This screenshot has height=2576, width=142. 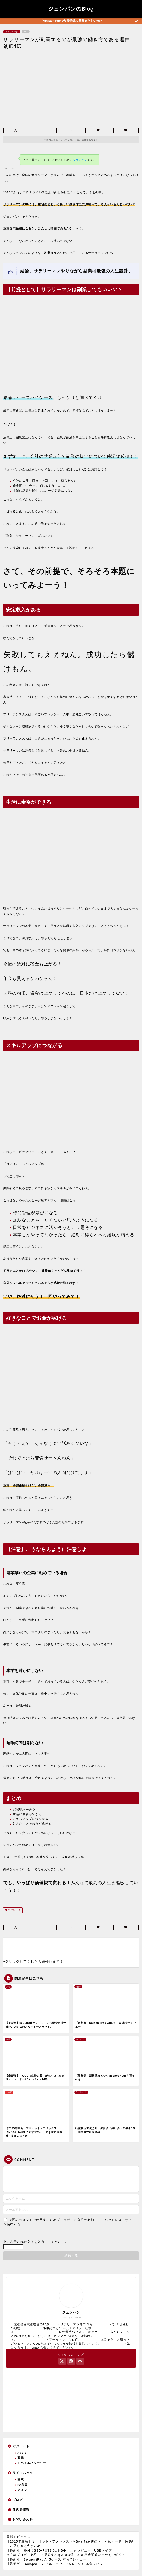 What do you see at coordinates (22, 2519) in the screenshot?
I see `お問い合わせ` at bounding box center [22, 2519].